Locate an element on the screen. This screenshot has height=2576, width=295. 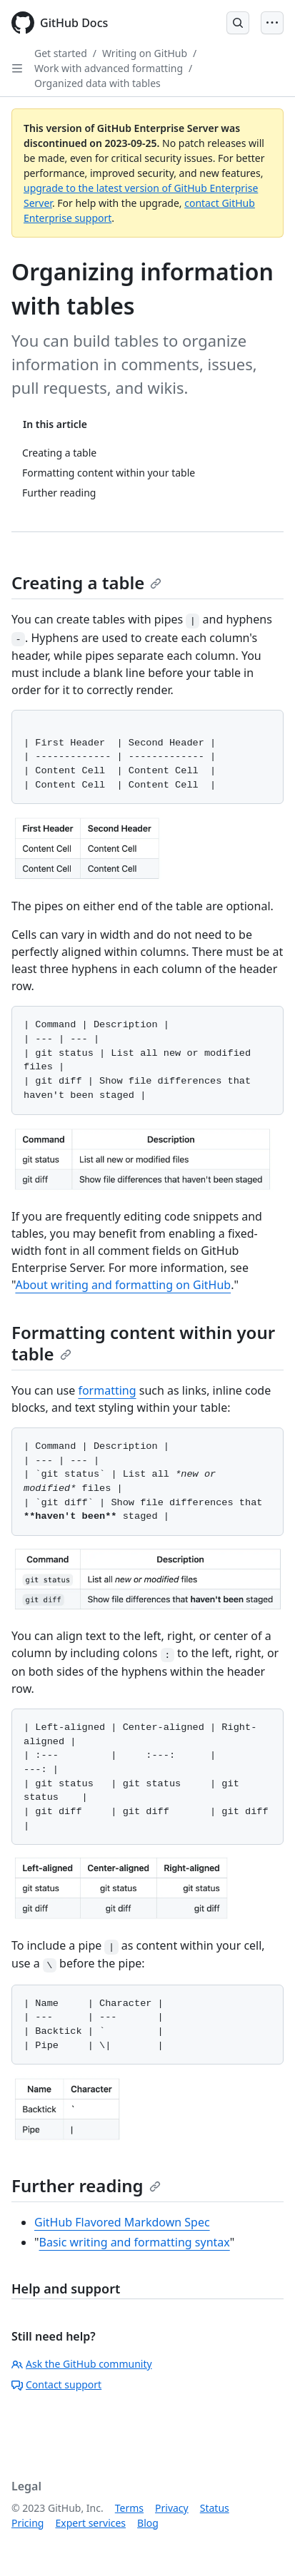
Terms is located at coordinates (129, 2508).